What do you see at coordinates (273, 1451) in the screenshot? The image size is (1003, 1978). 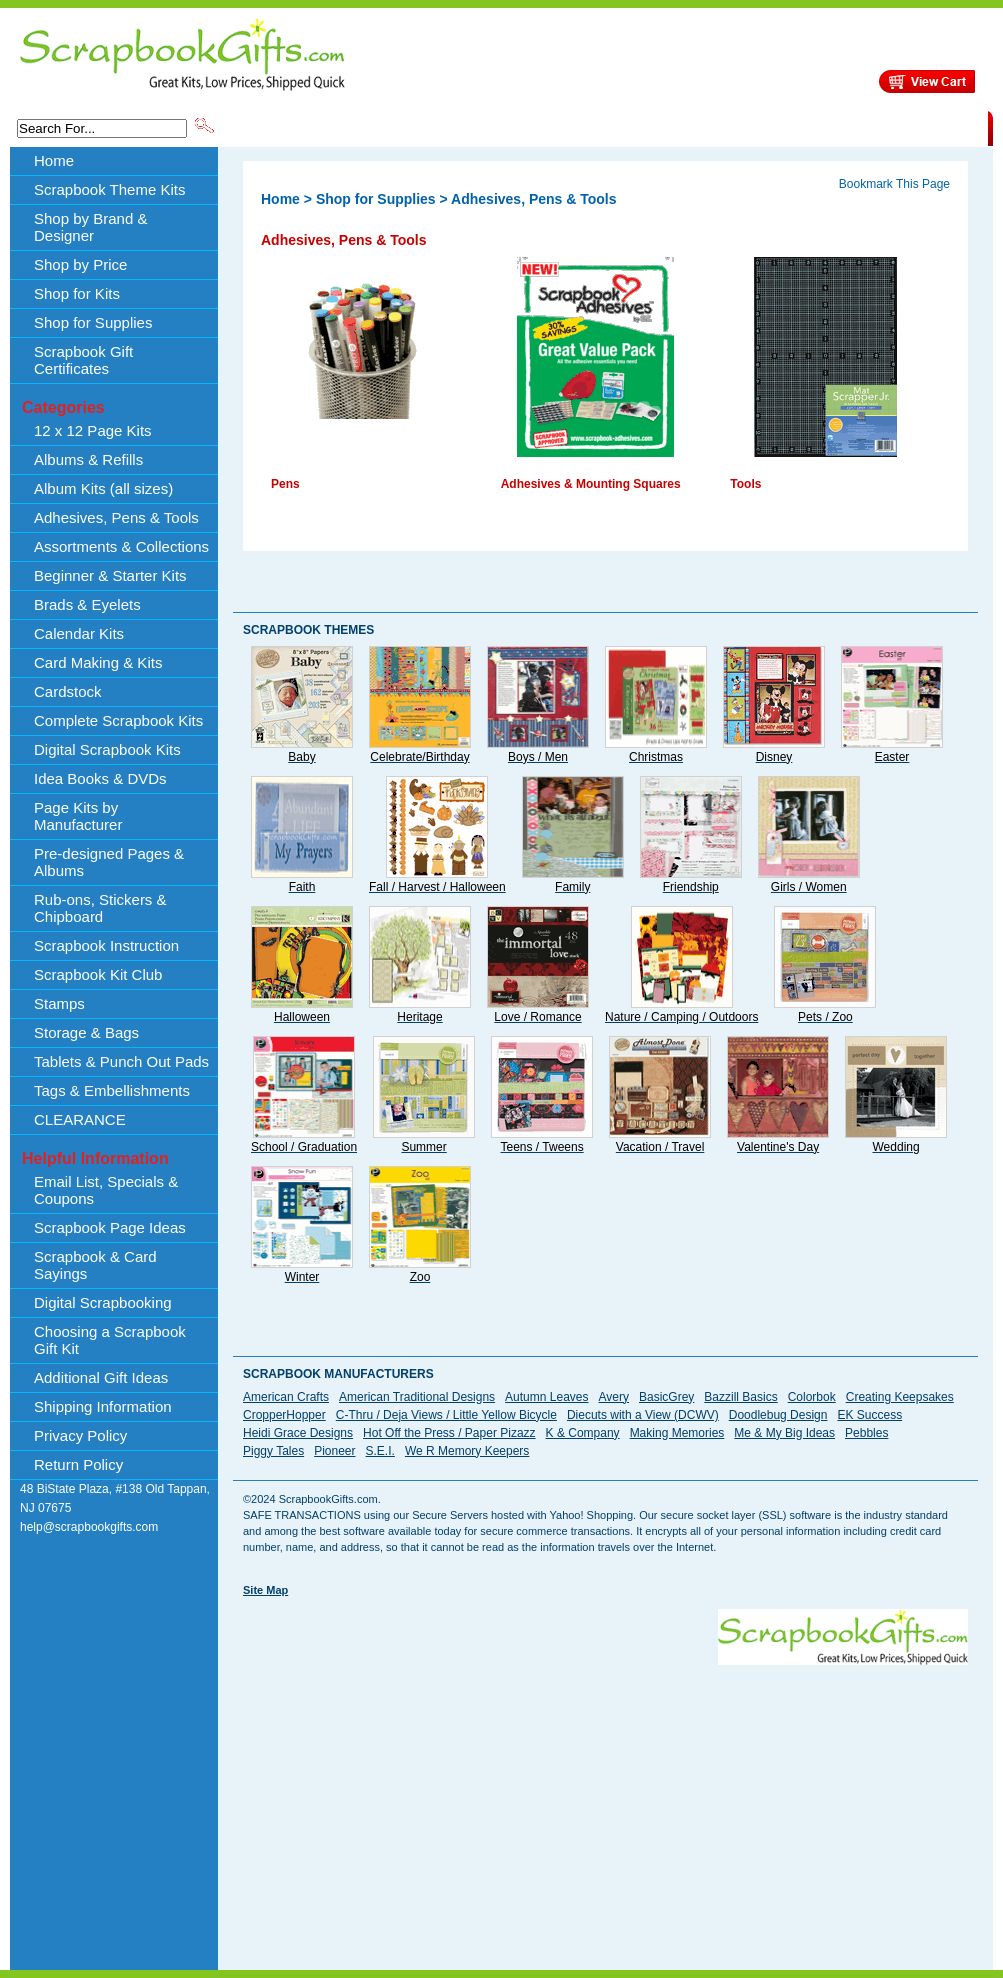 I see `Piggy Tales` at bounding box center [273, 1451].